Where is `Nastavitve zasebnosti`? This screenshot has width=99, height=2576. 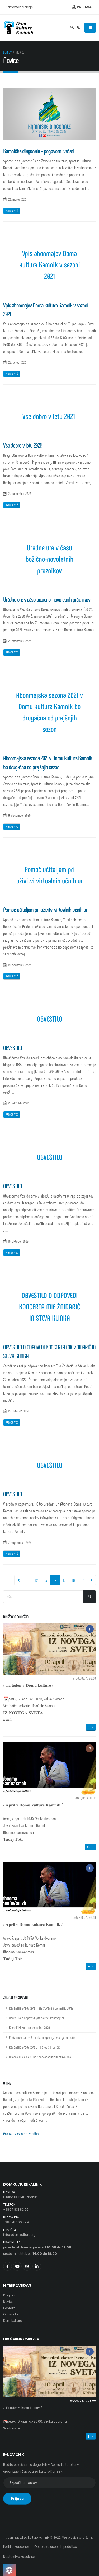
Nastavitve zasebnosti is located at coordinates (20, 2557).